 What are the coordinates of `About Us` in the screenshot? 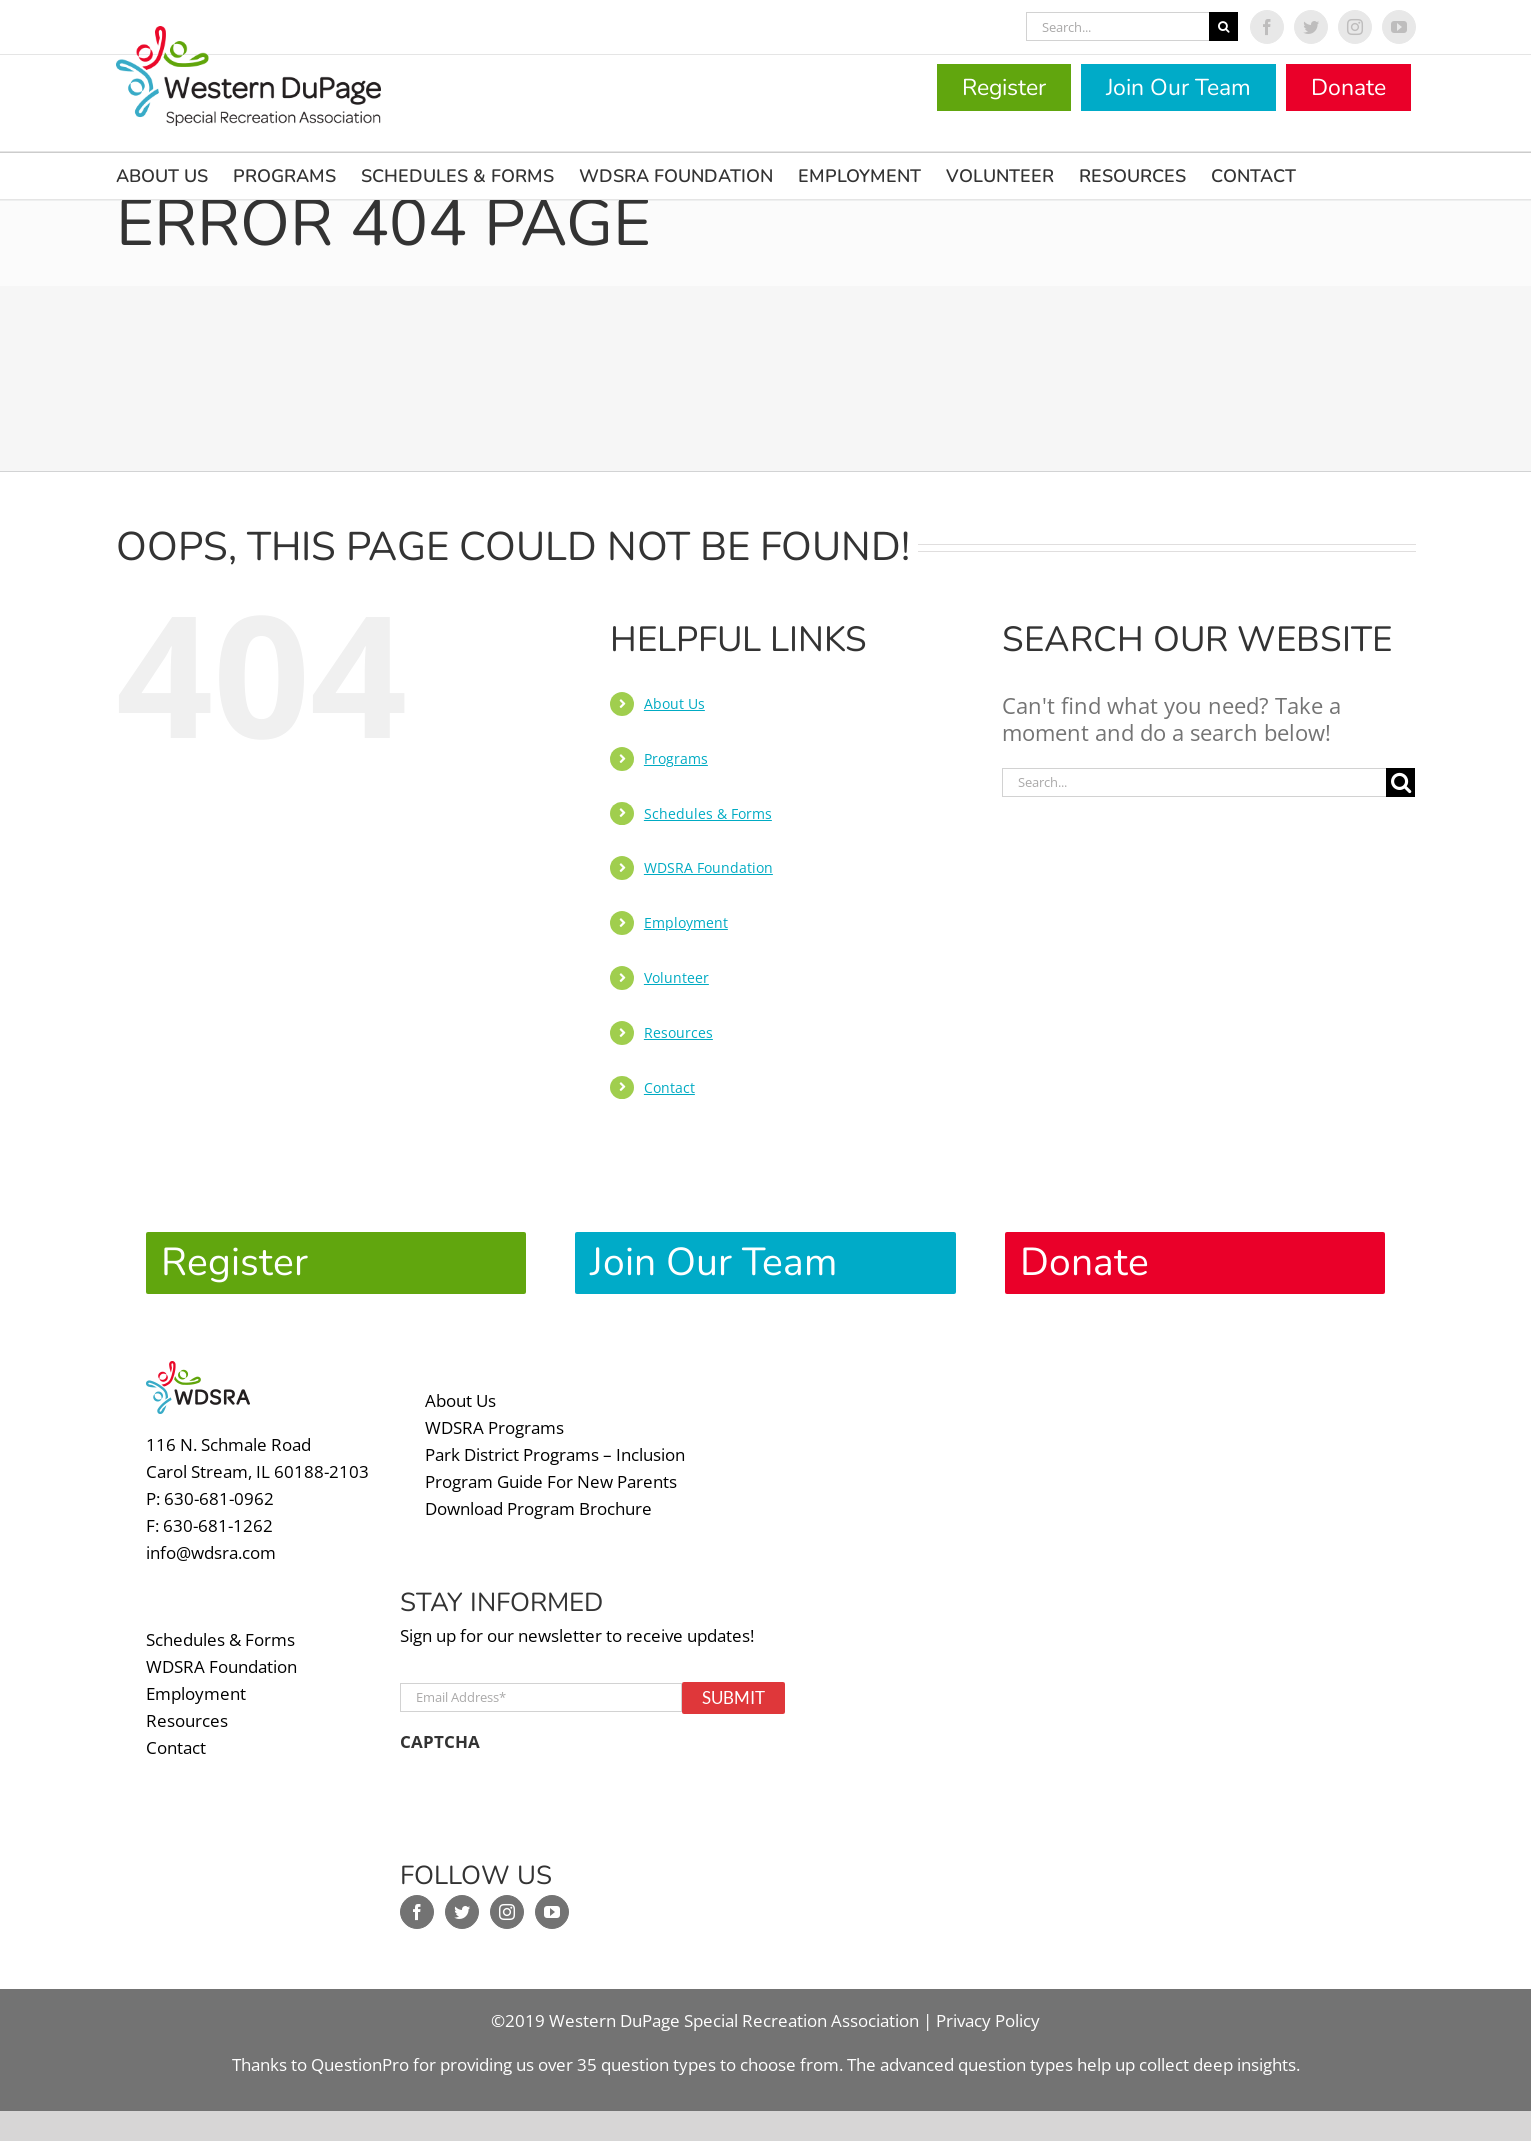 It's located at (674, 703).